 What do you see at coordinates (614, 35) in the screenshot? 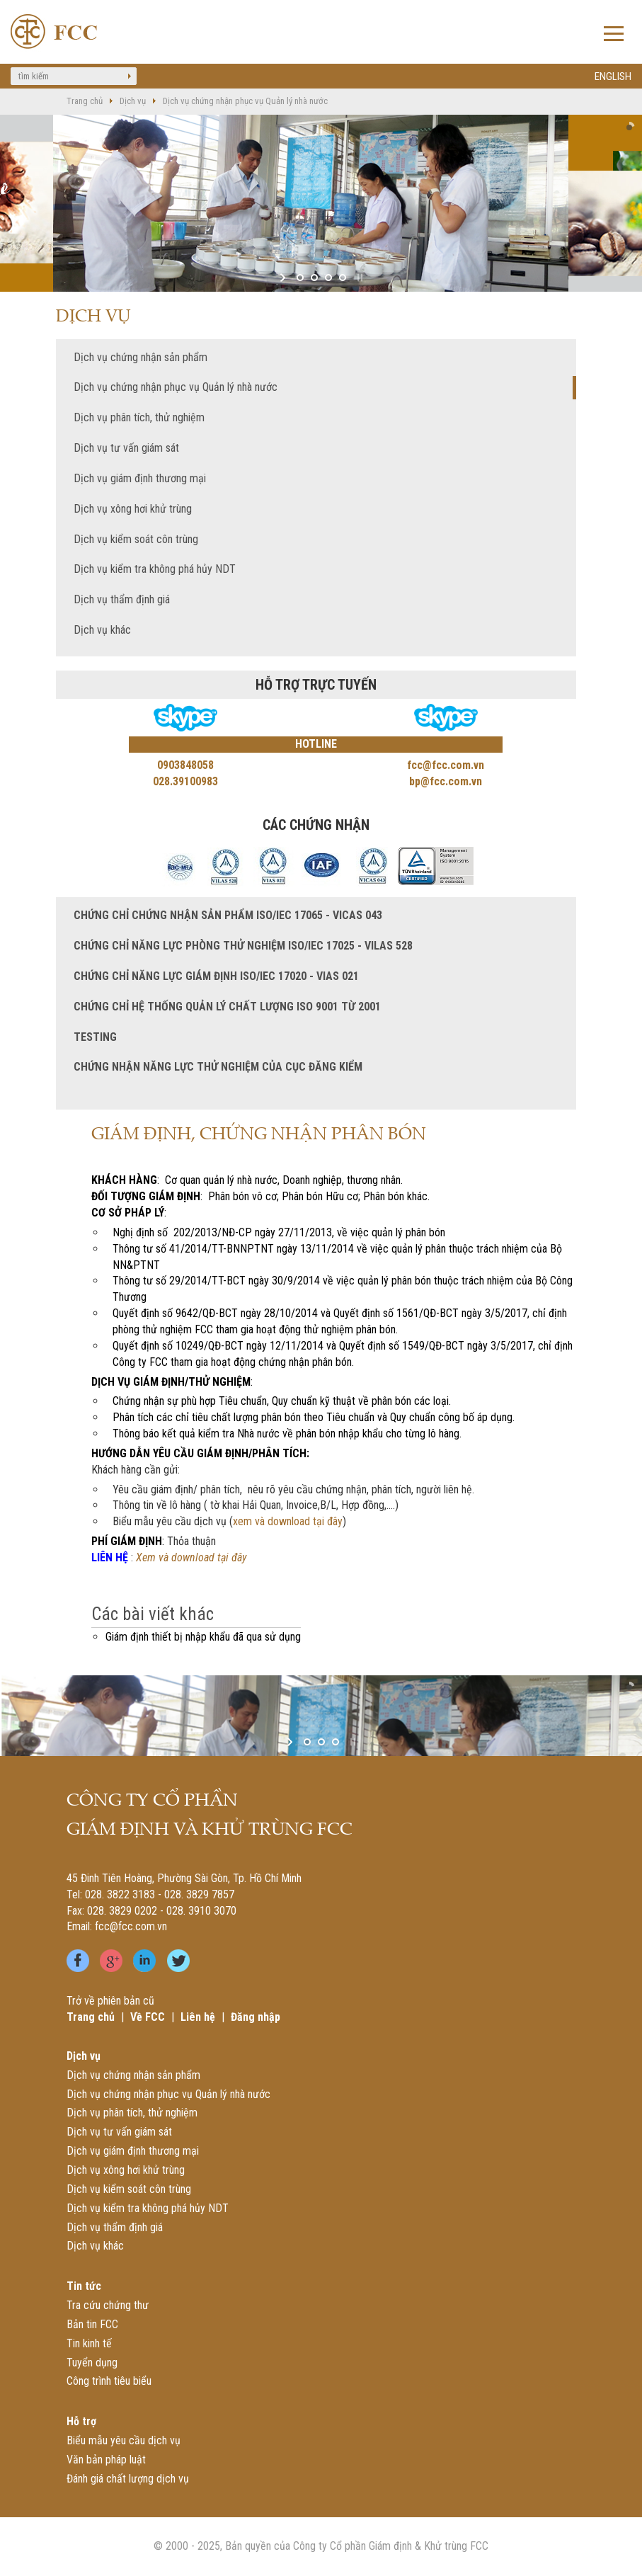
I see `Open Menu` at bounding box center [614, 35].